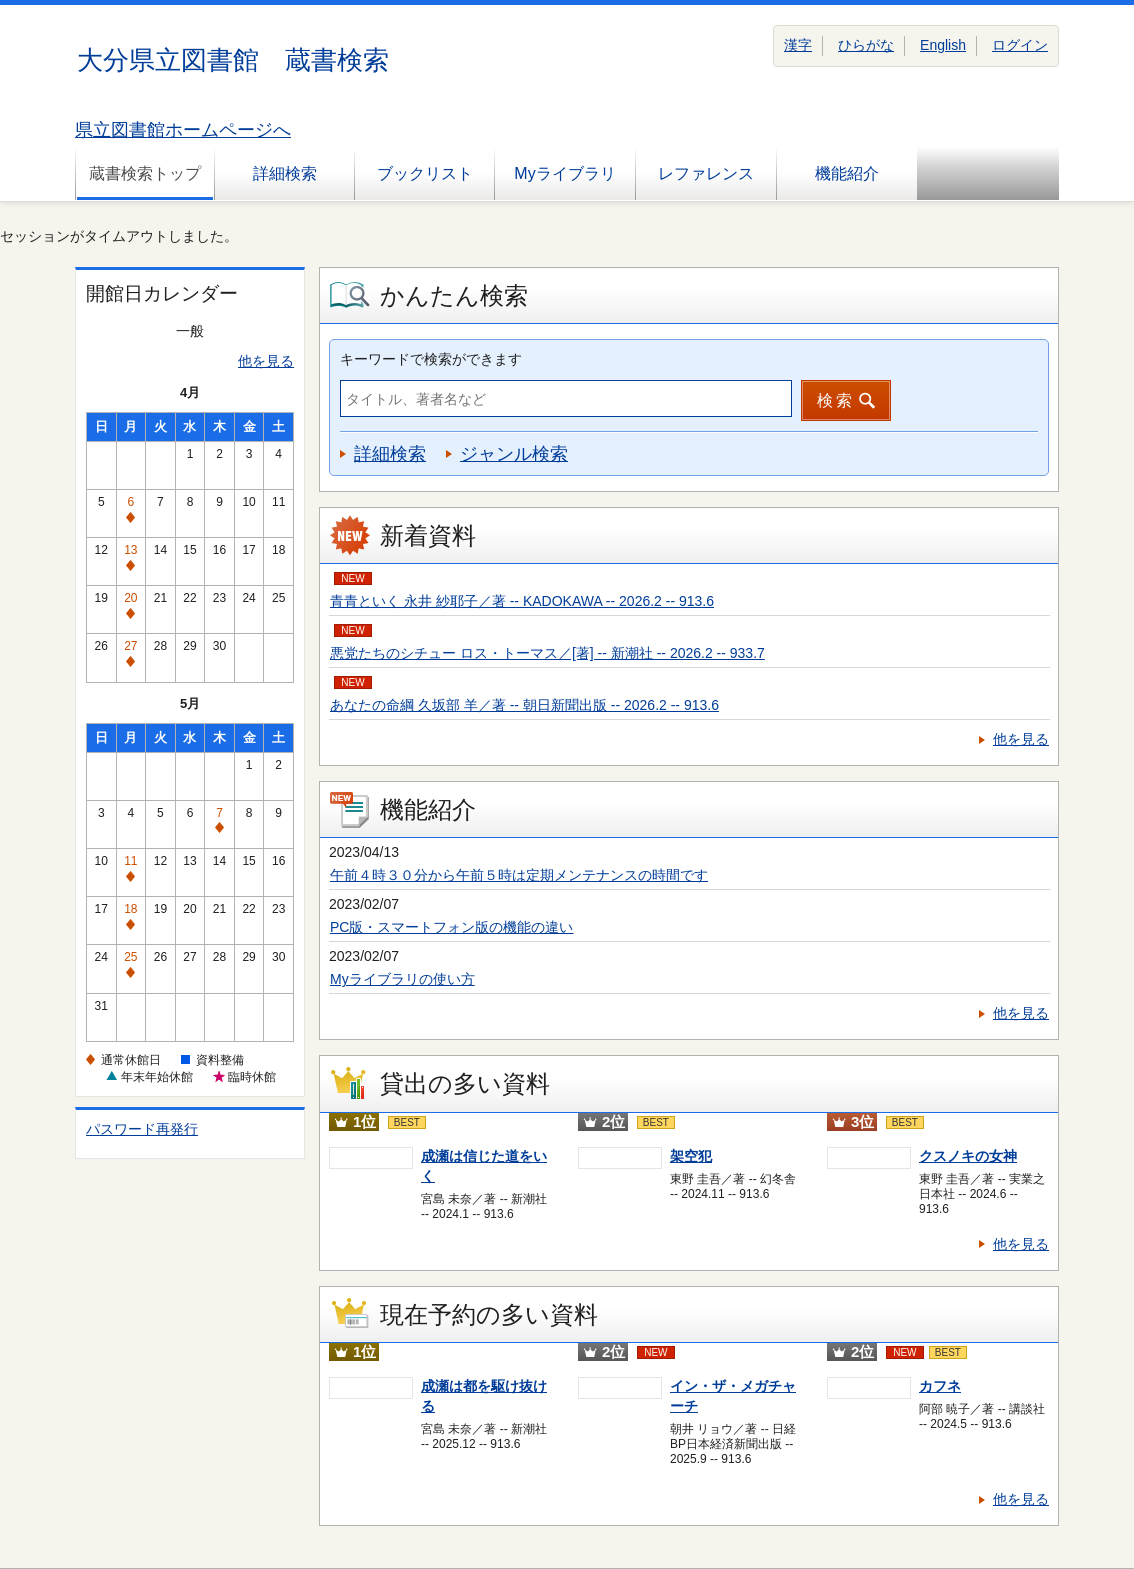 Image resolution: width=1134 pixels, height=1569 pixels. What do you see at coordinates (847, 173) in the screenshot?
I see `機能紹介` at bounding box center [847, 173].